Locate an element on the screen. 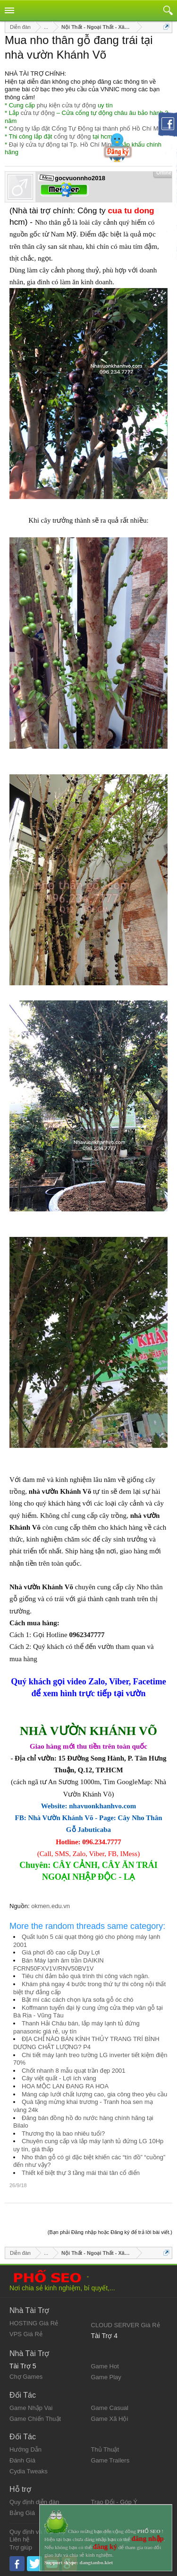  Trợ giúp is located at coordinates (20, 2547).